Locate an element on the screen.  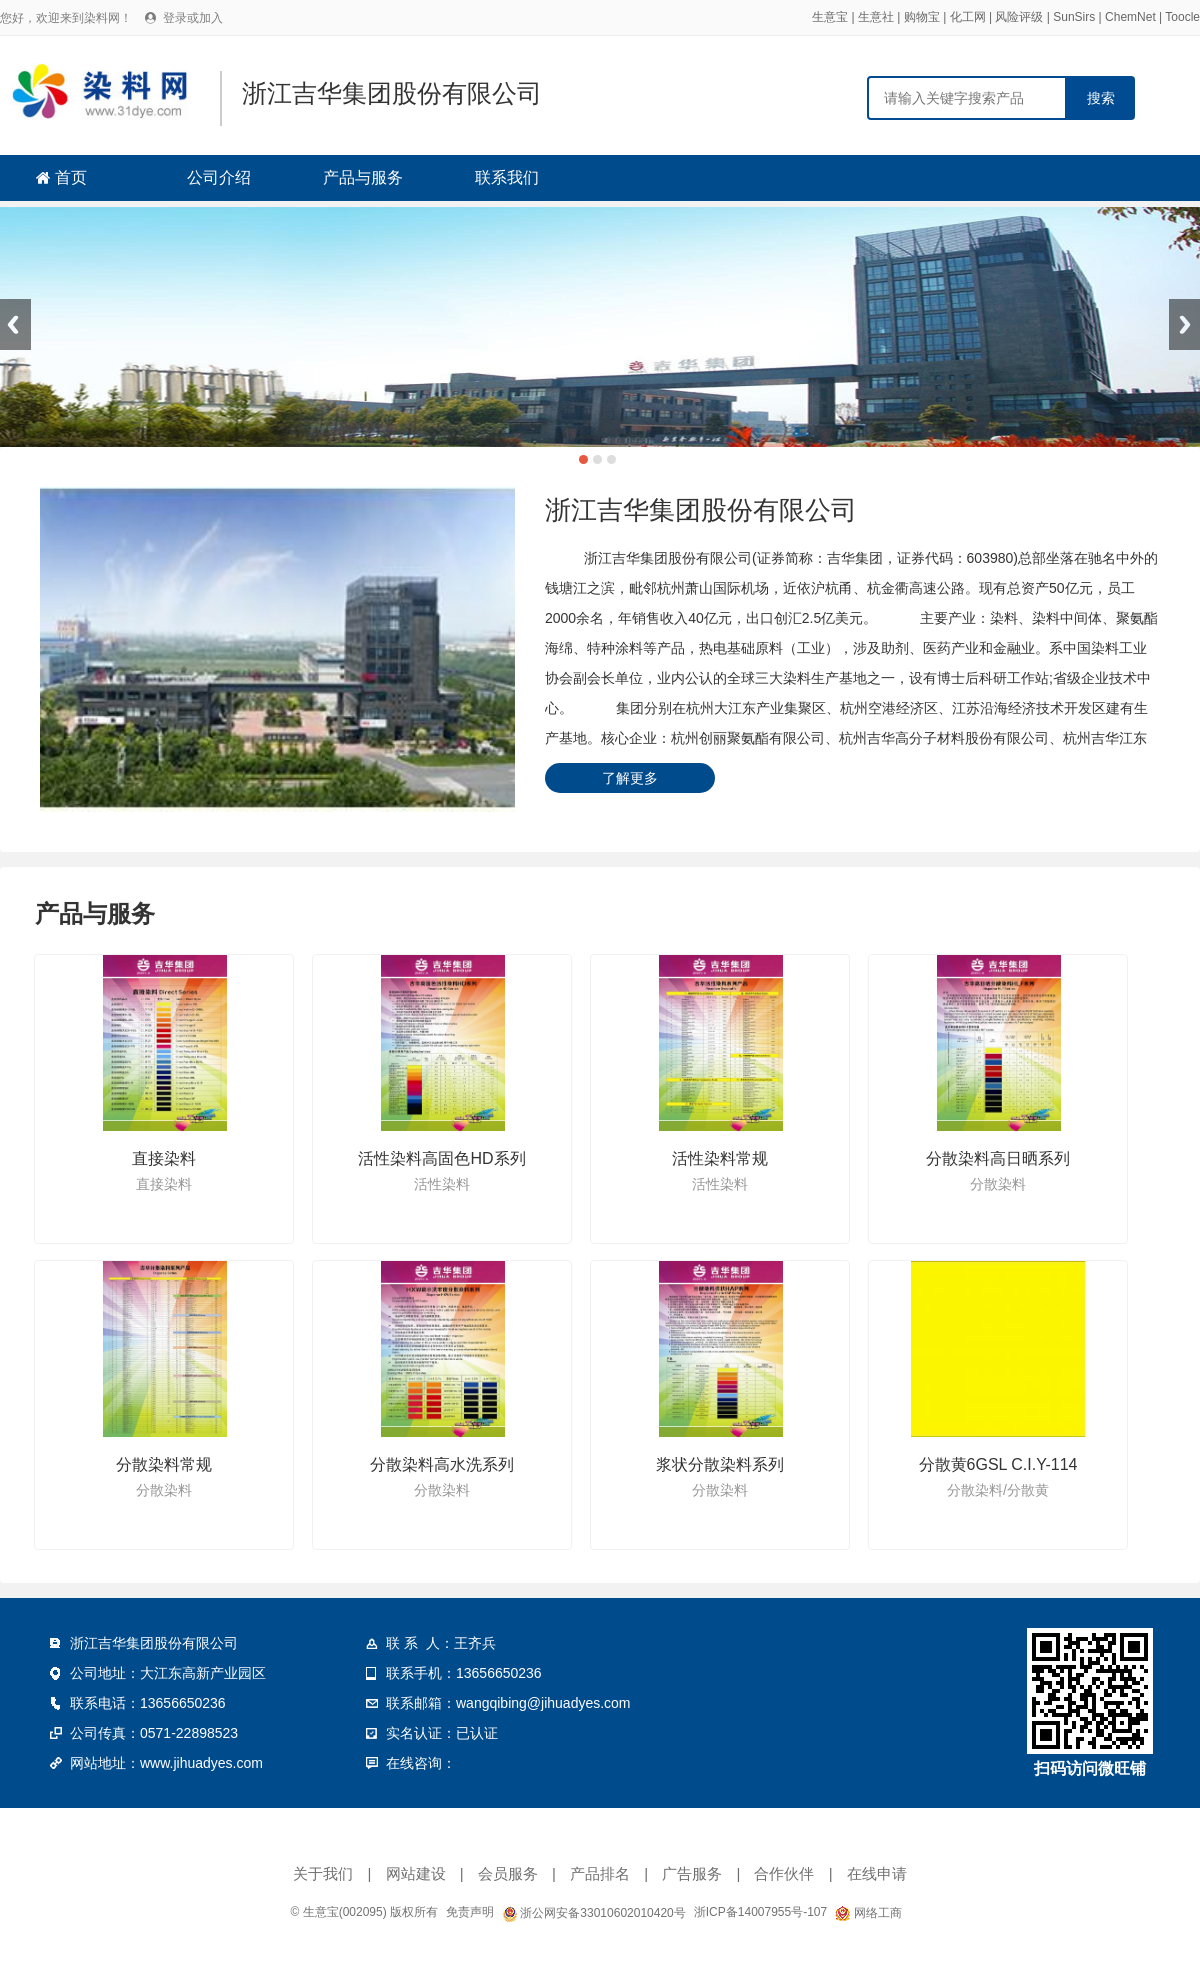
化工网 is located at coordinates (968, 17).